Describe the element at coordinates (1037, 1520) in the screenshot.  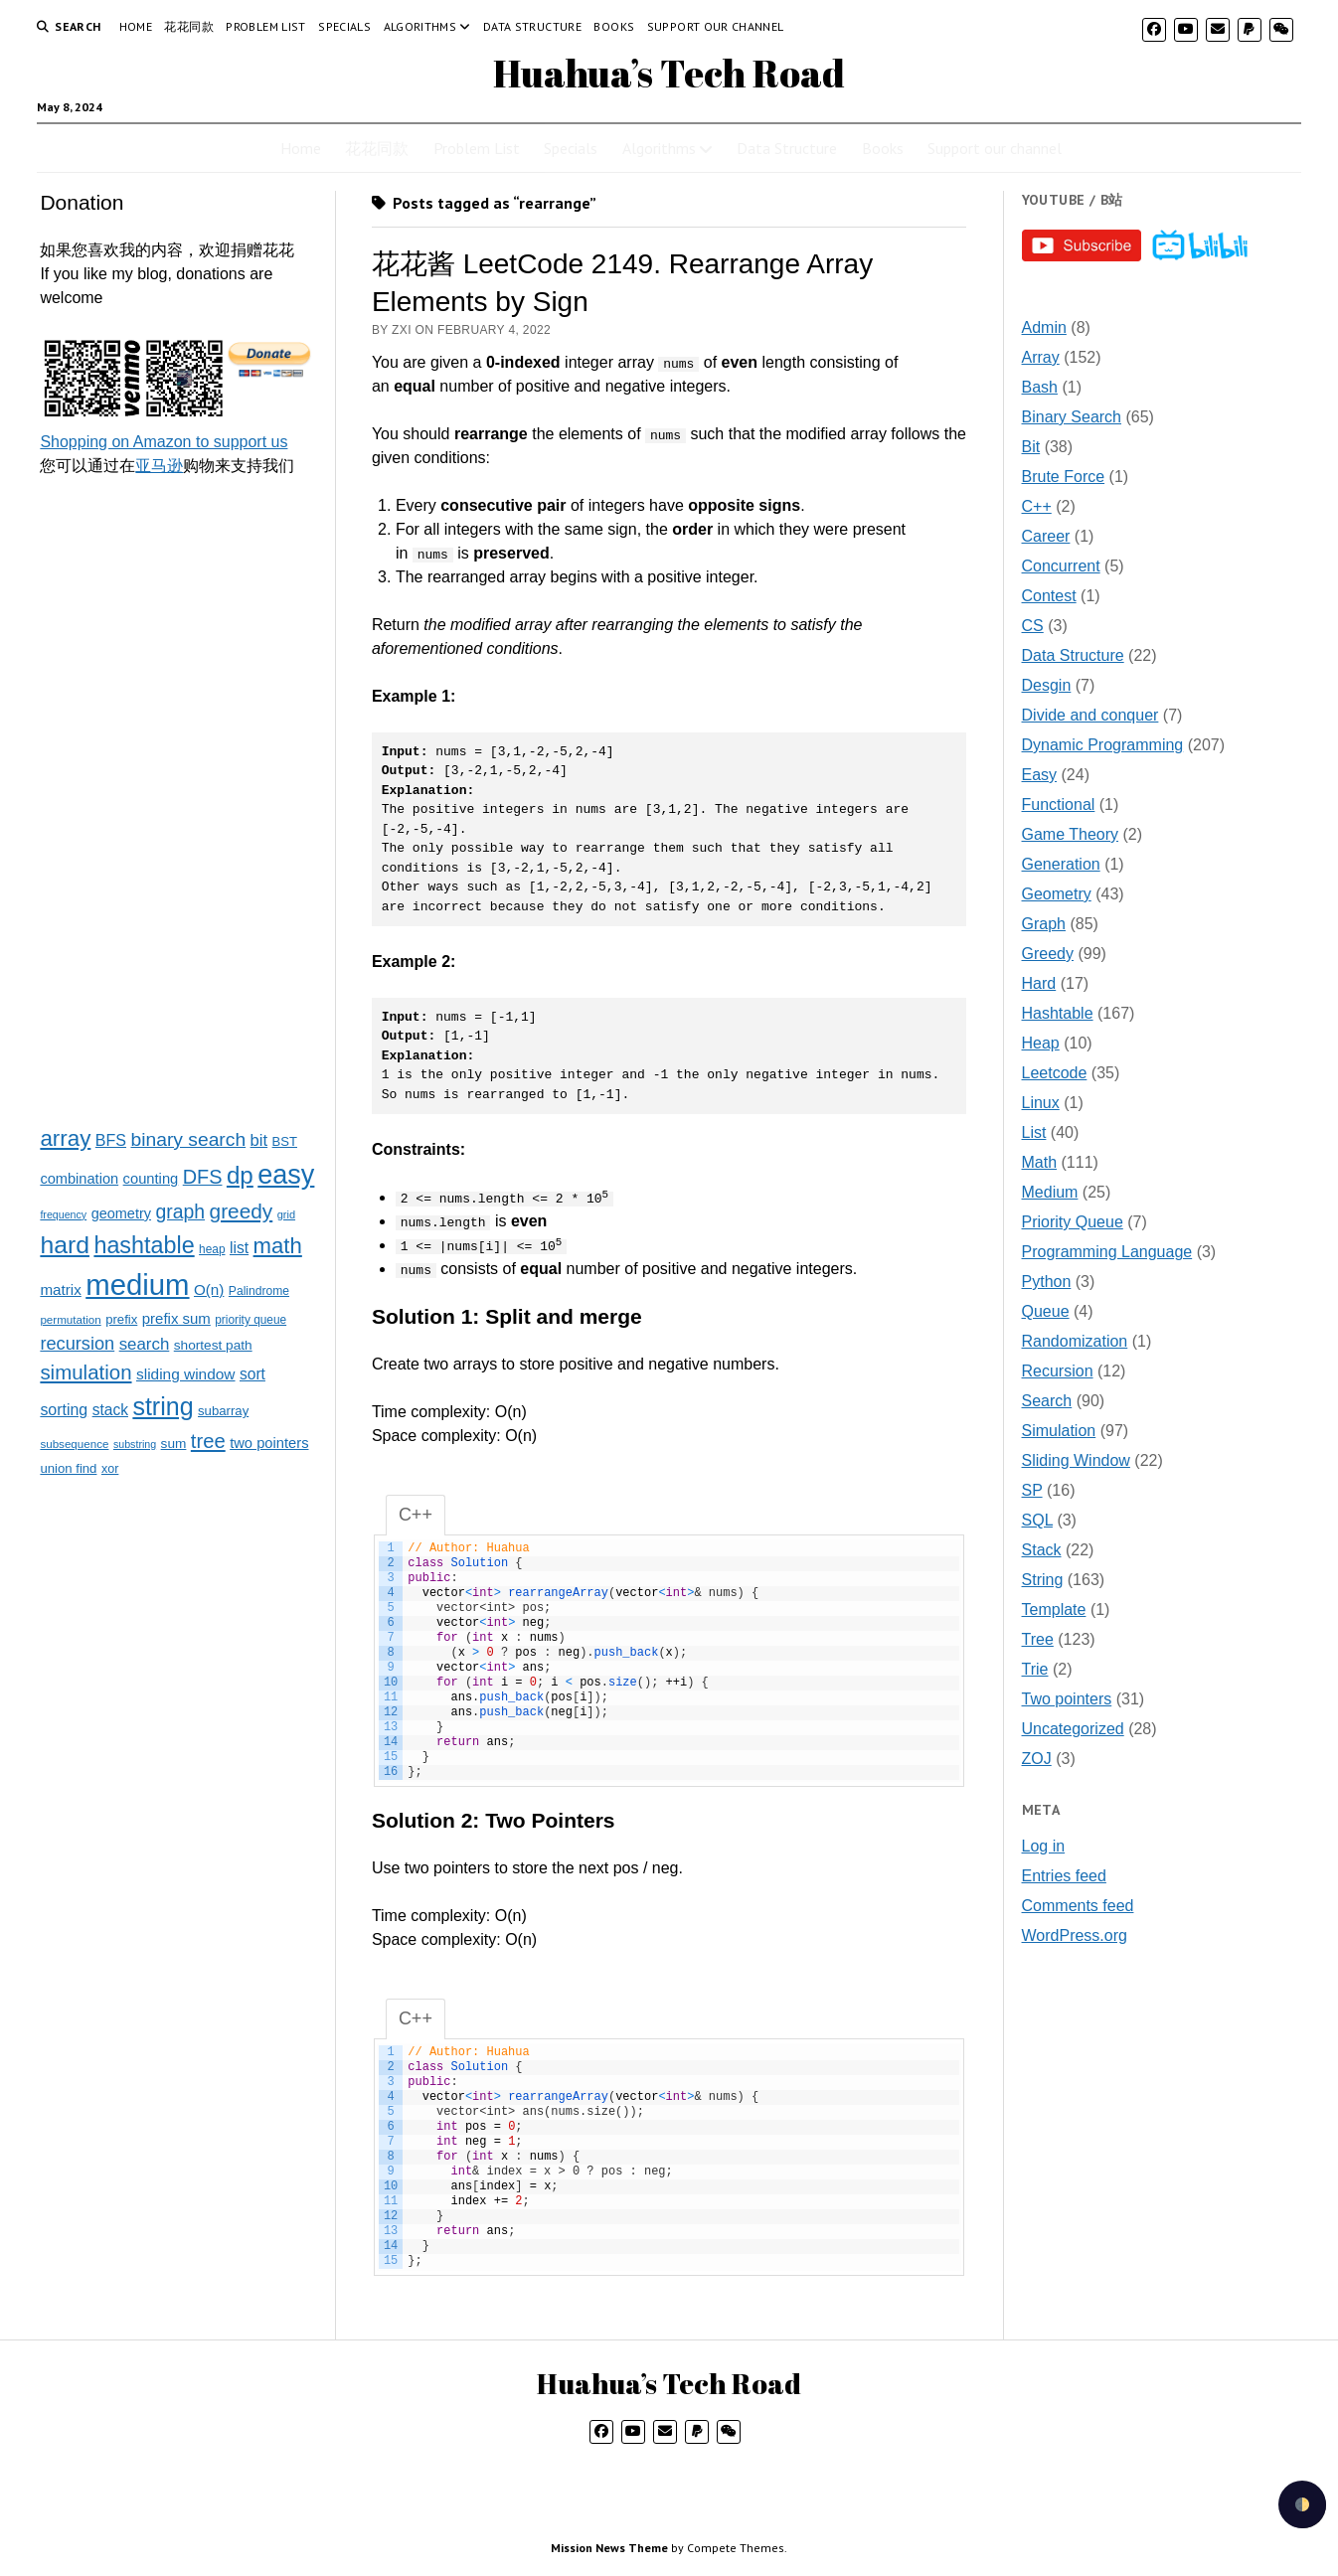
I see `SQL` at that location.